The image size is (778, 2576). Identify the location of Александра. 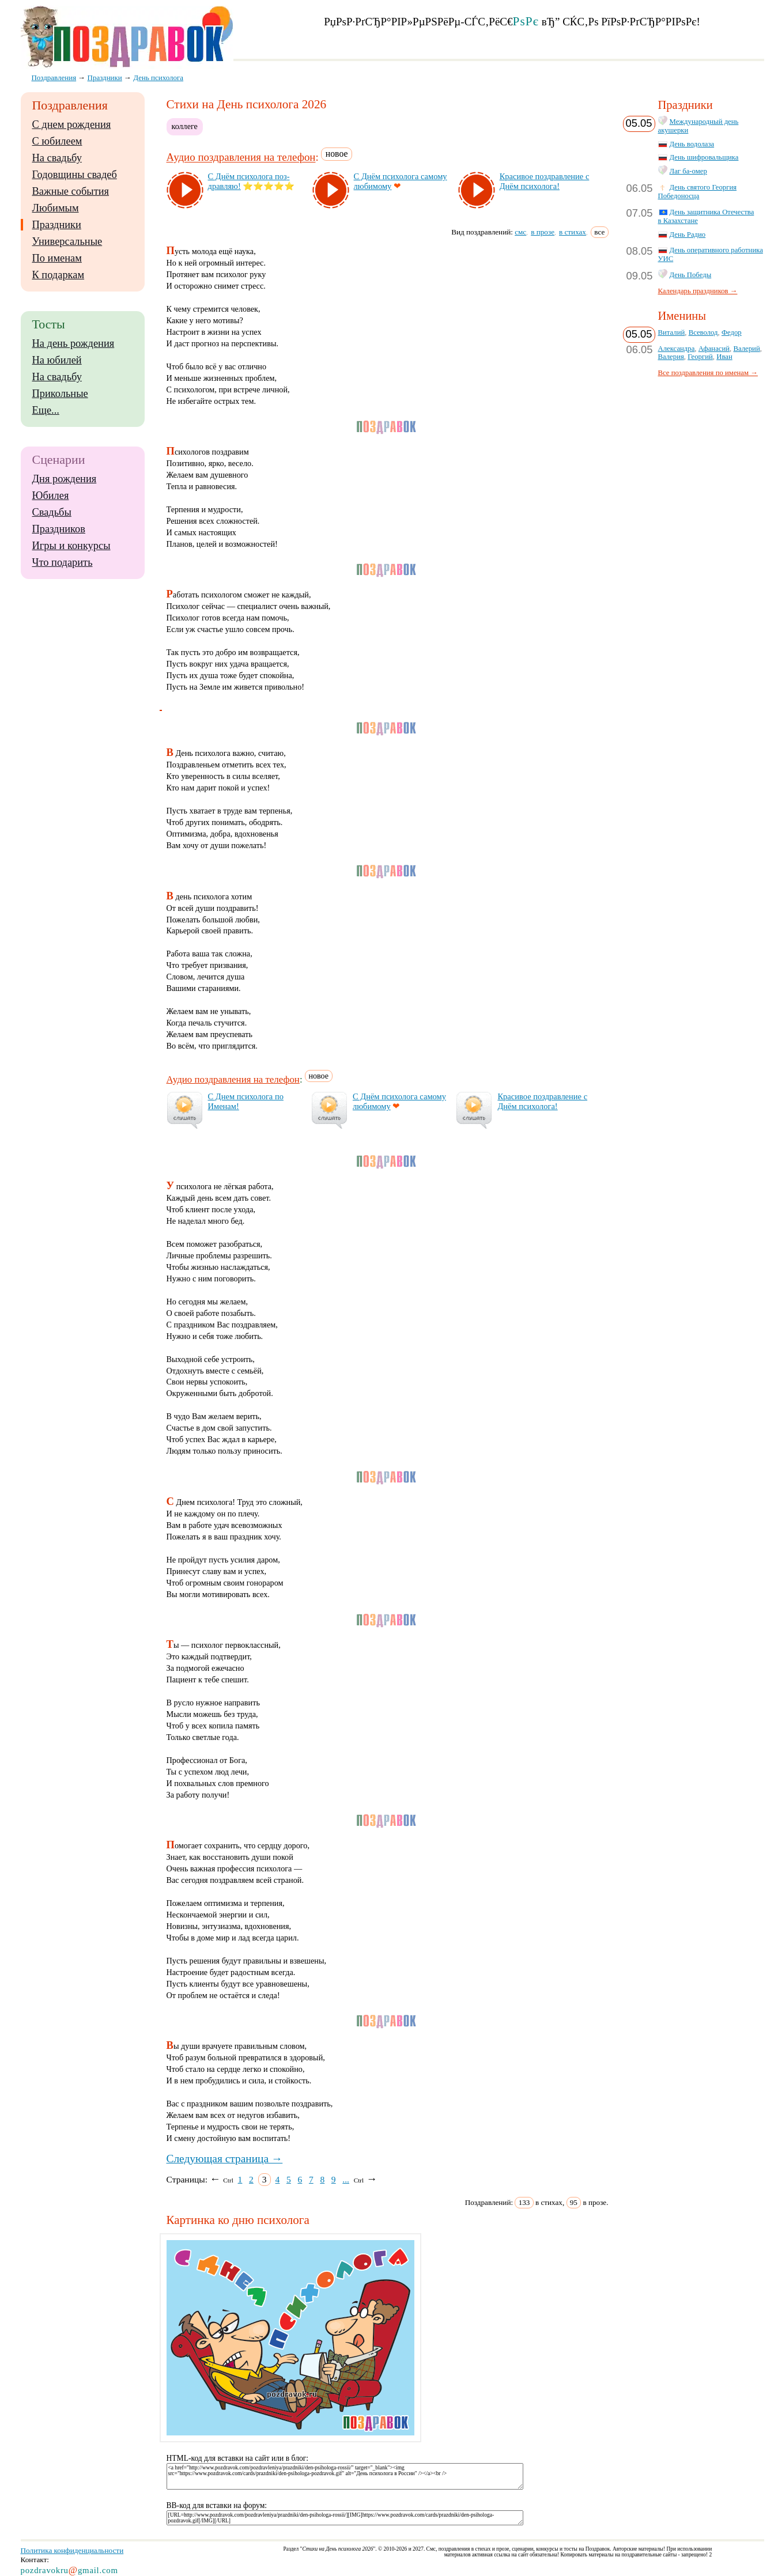
(676, 349).